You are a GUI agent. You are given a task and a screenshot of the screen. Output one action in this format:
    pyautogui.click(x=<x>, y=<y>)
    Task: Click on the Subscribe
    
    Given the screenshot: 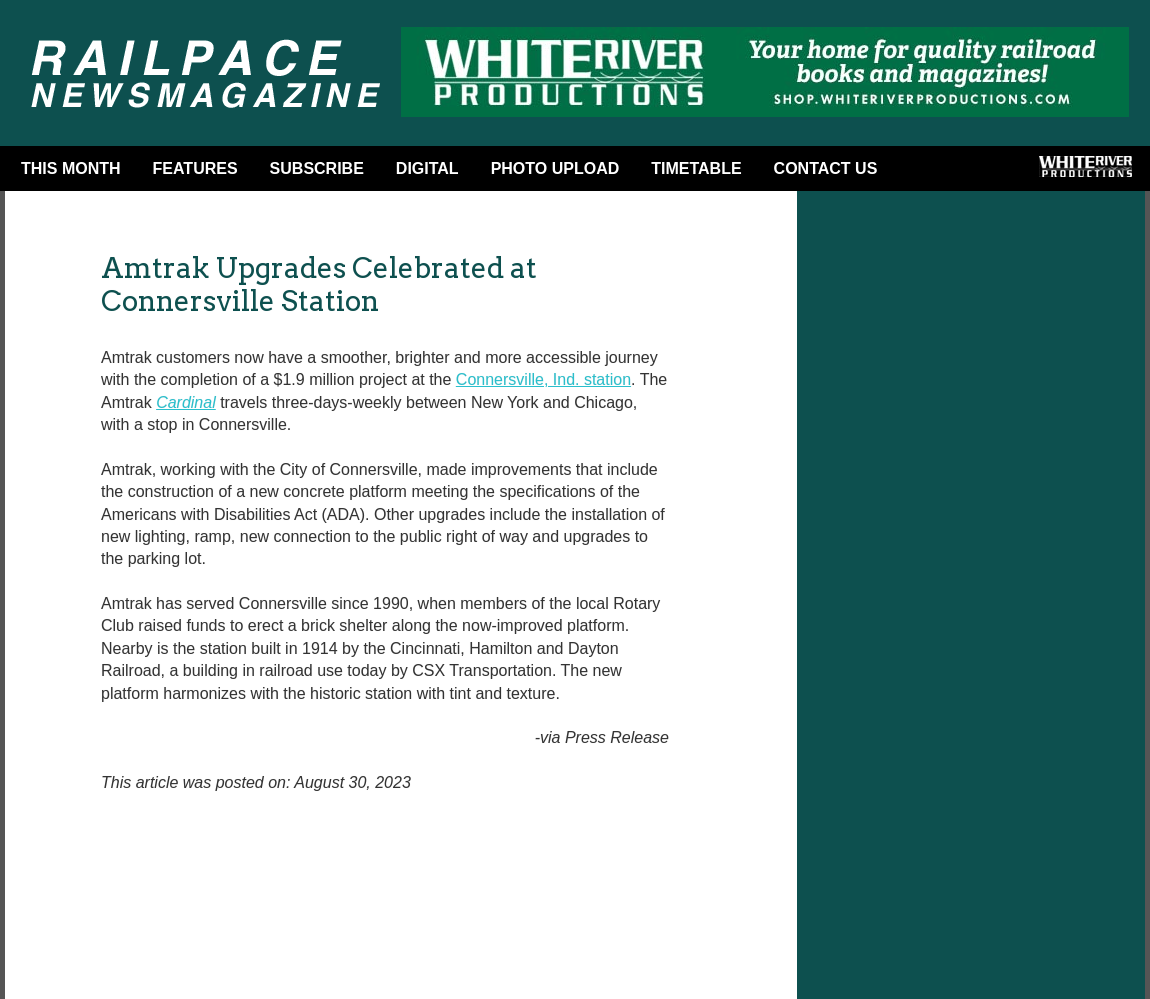 What is the action you would take?
    pyautogui.click(x=317, y=168)
    